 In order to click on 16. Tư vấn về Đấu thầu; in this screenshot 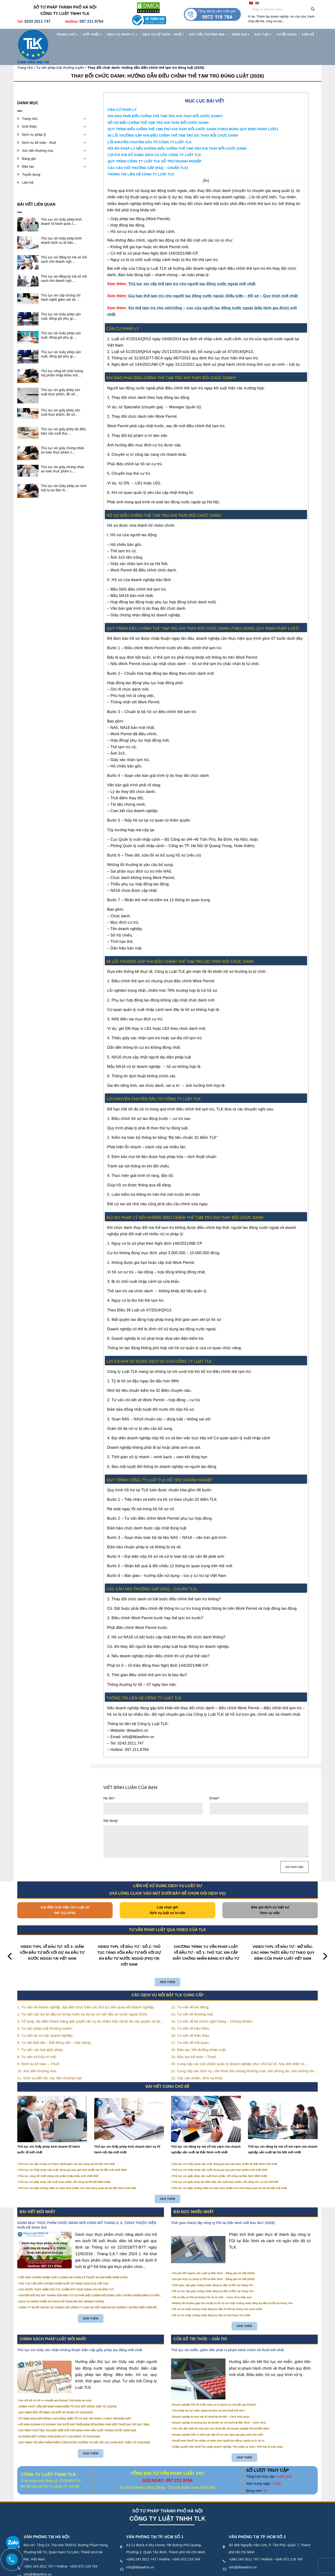, I will do `click(190, 2017)`.